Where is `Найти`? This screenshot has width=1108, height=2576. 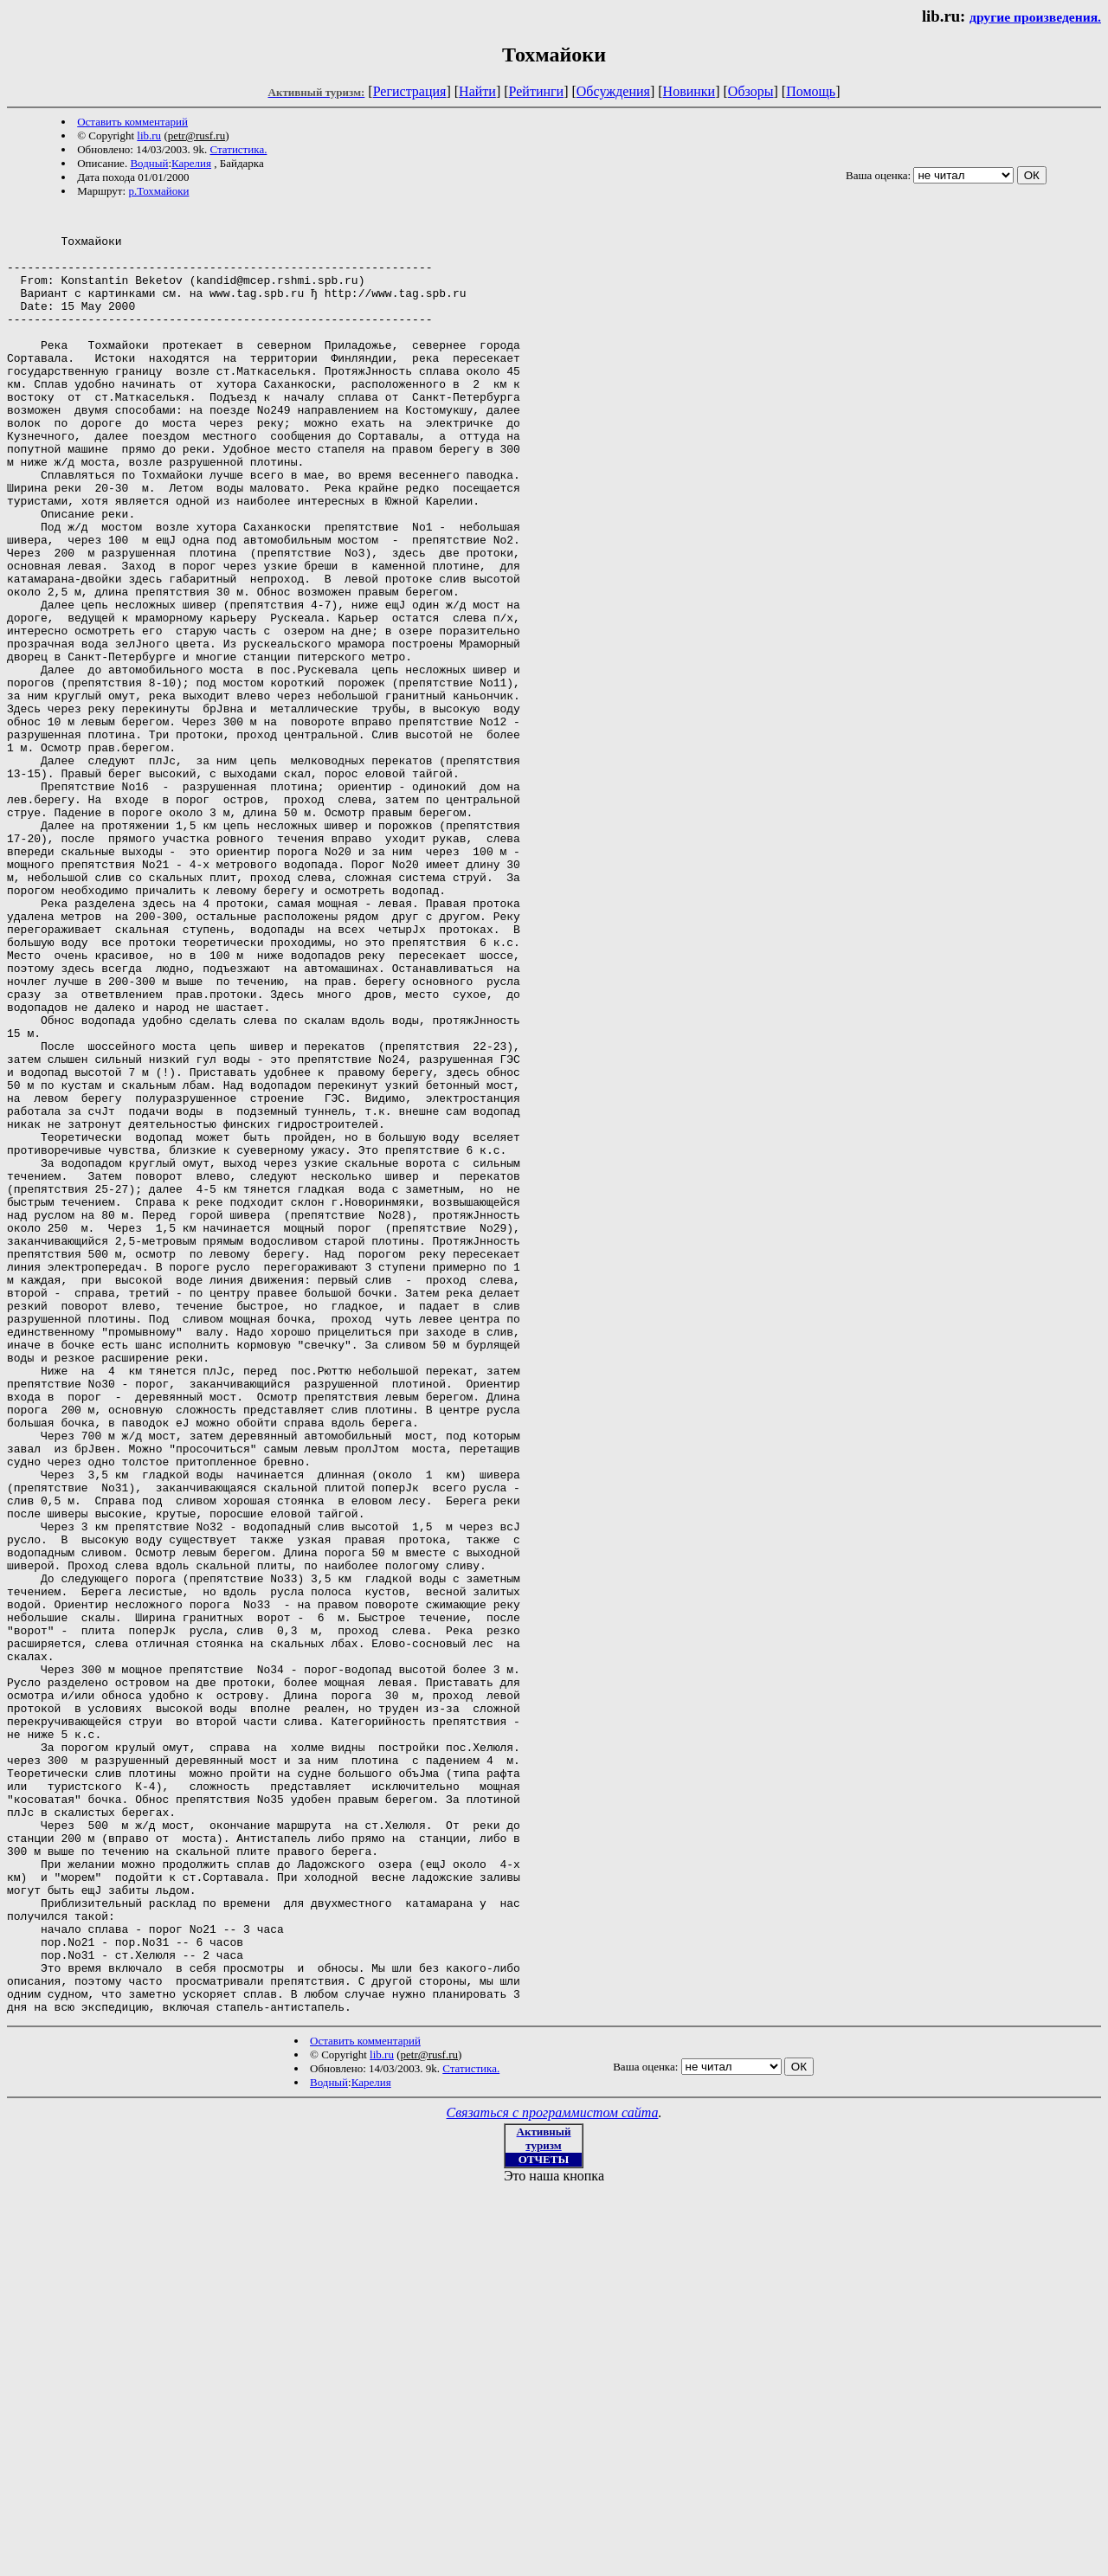 Найти is located at coordinates (477, 91).